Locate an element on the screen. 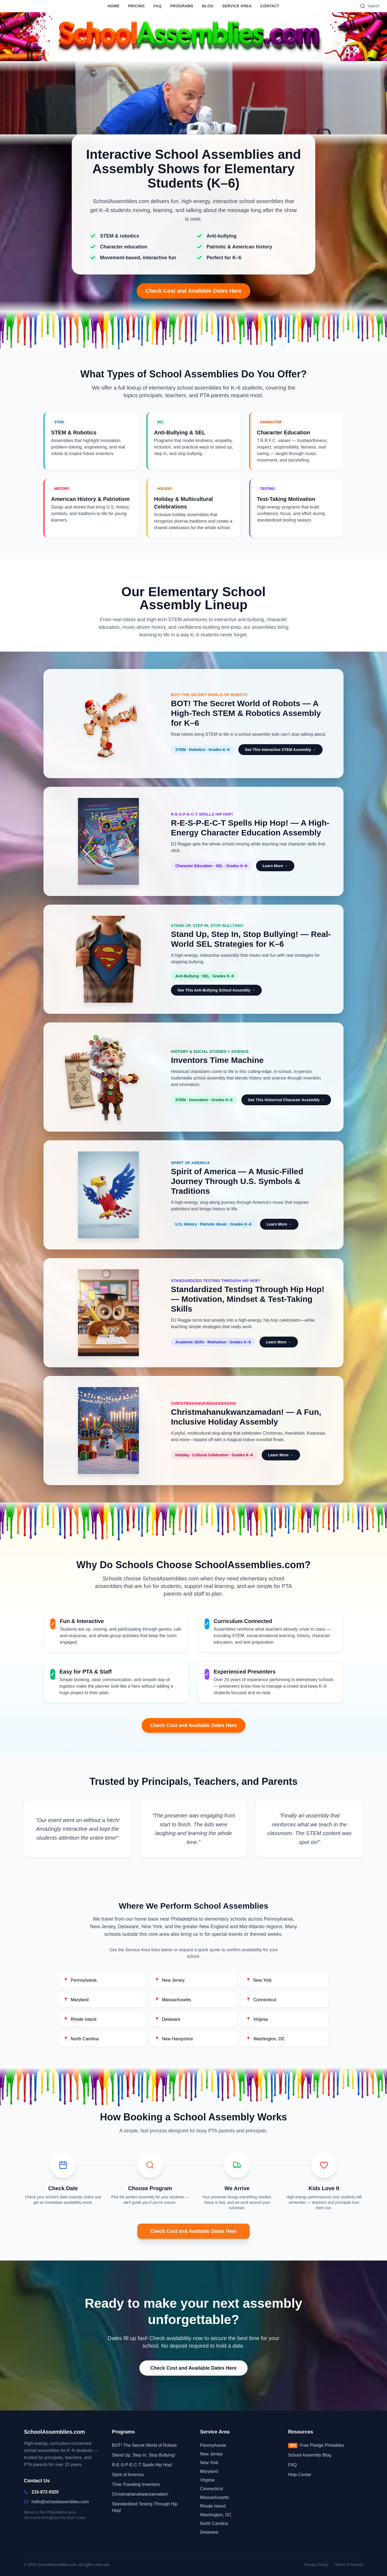 This screenshot has width=387, height=2576. Contact is located at coordinates (269, 6).